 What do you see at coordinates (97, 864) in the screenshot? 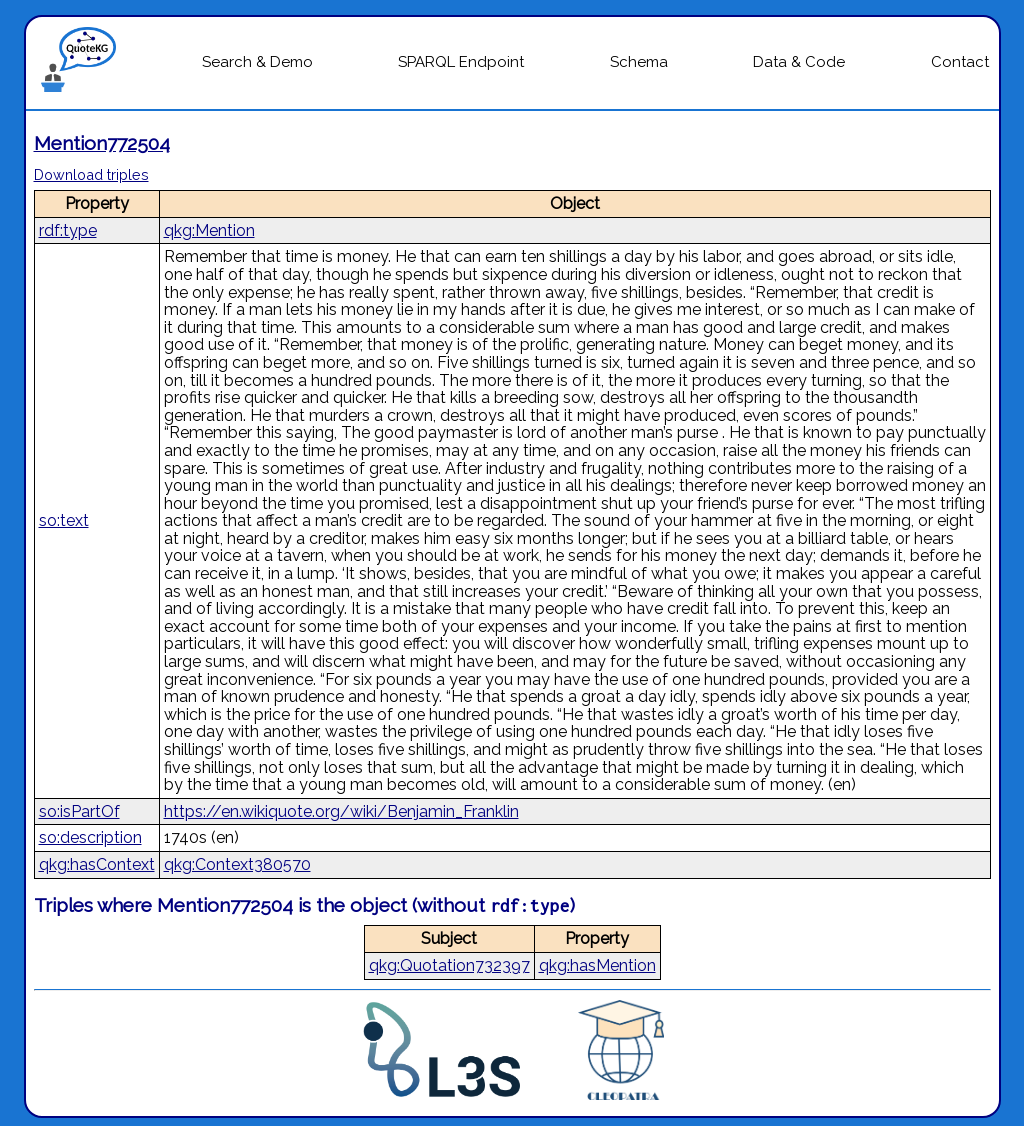
I see `qkg:hasContext` at bounding box center [97, 864].